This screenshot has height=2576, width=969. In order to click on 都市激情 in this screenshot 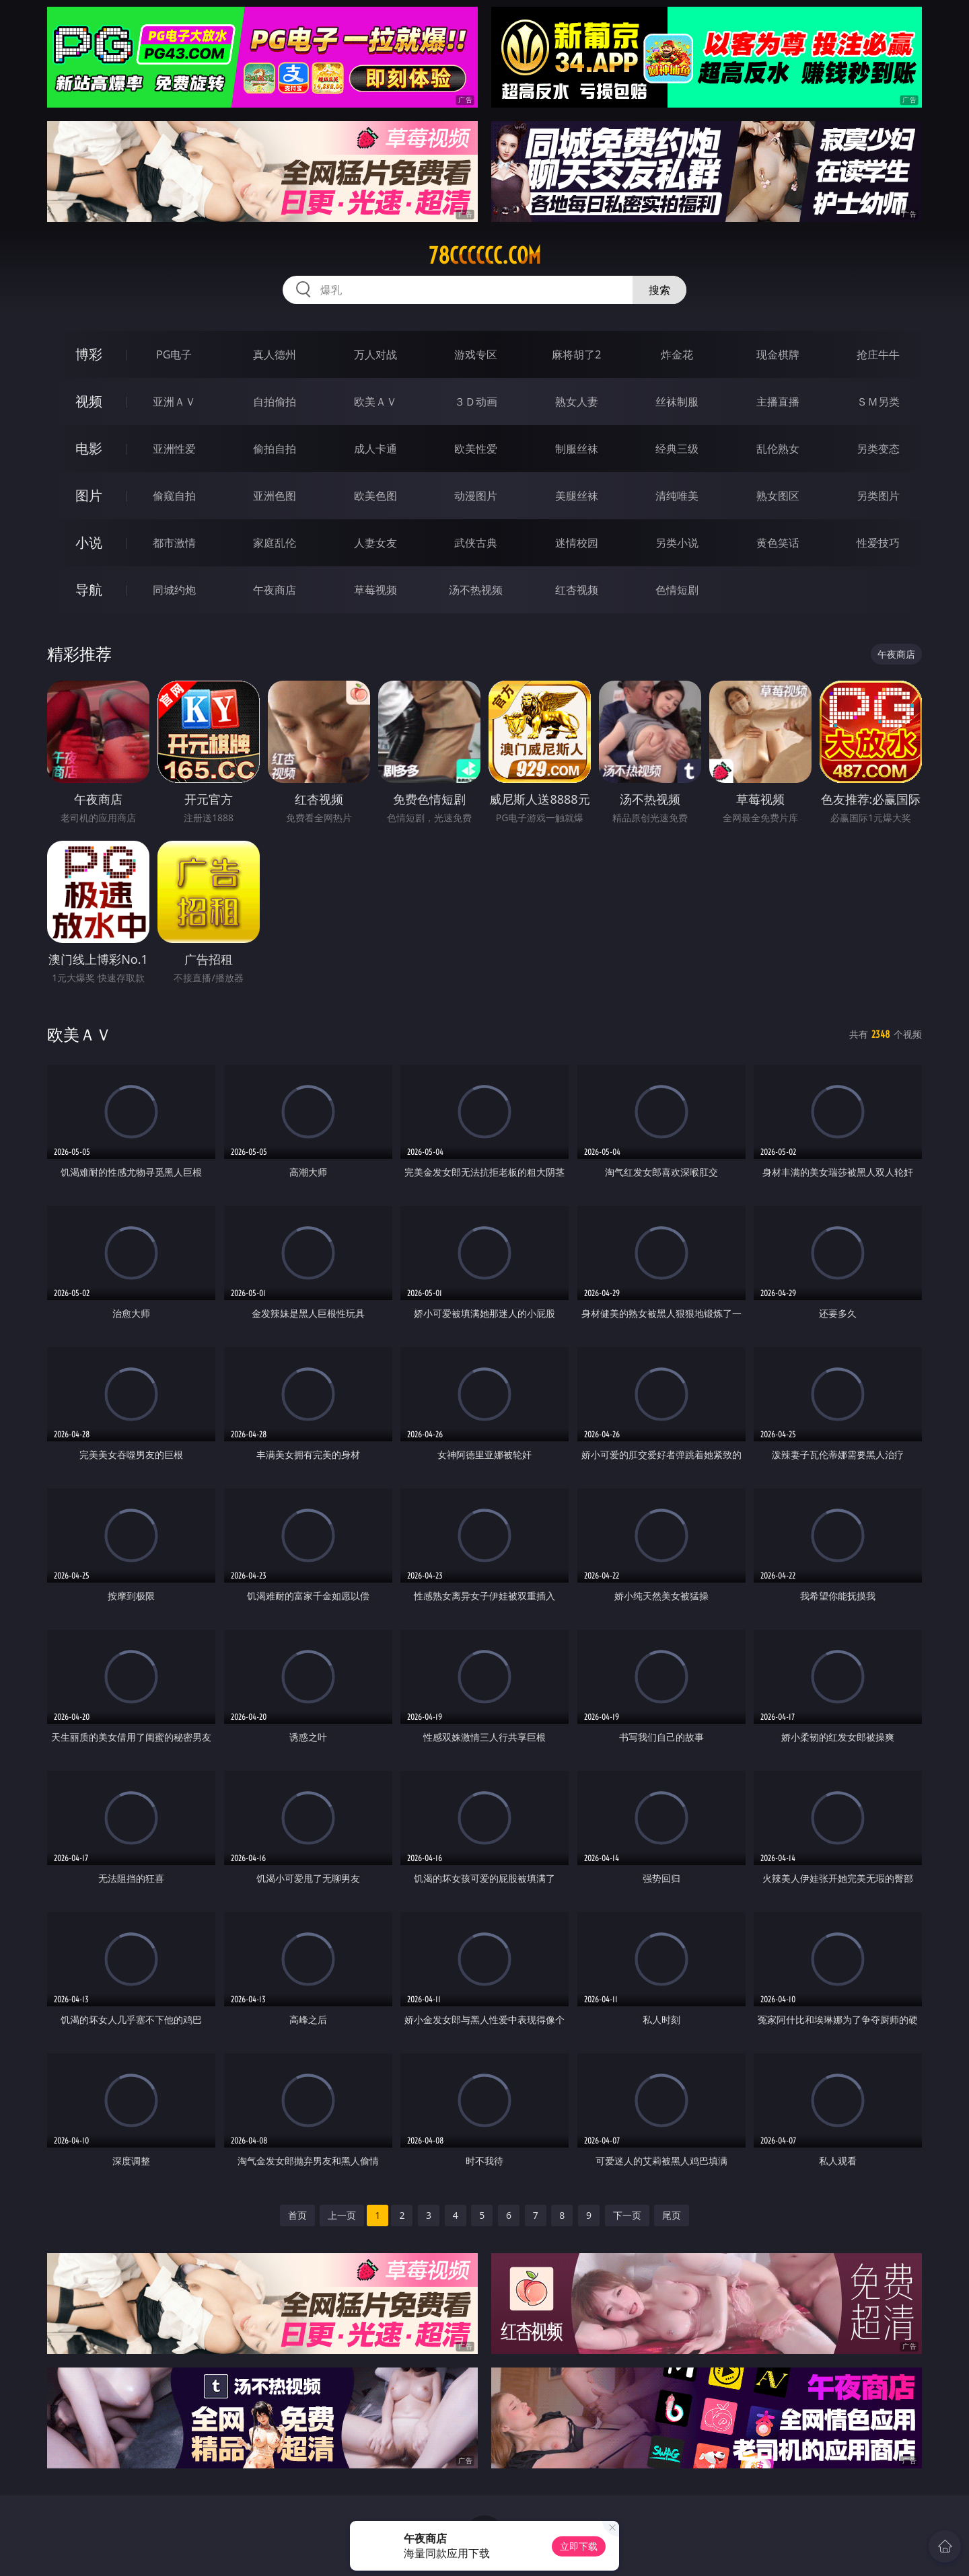, I will do `click(174, 542)`.